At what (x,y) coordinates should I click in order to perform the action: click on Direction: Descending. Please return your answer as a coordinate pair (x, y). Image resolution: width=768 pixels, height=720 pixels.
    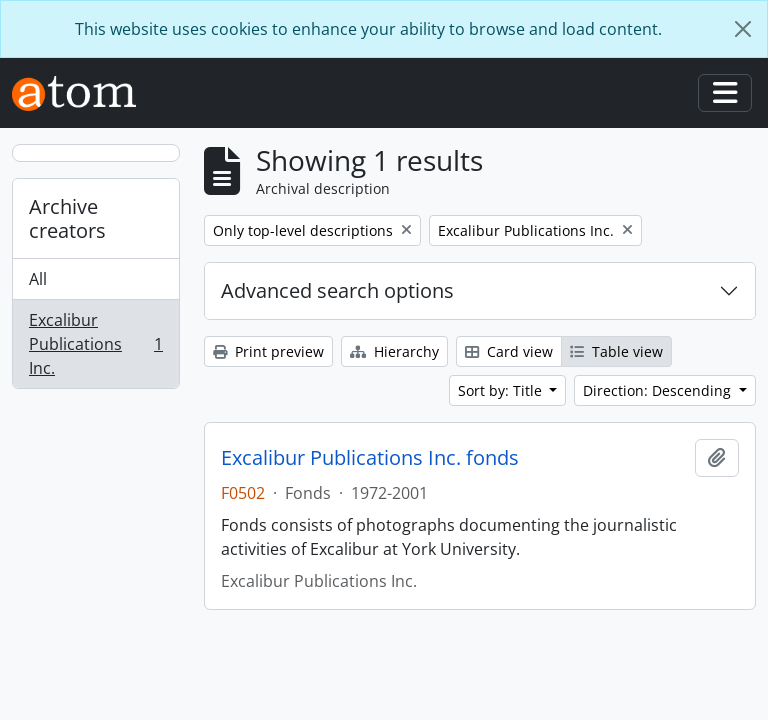
    Looking at the image, I should click on (659, 390).